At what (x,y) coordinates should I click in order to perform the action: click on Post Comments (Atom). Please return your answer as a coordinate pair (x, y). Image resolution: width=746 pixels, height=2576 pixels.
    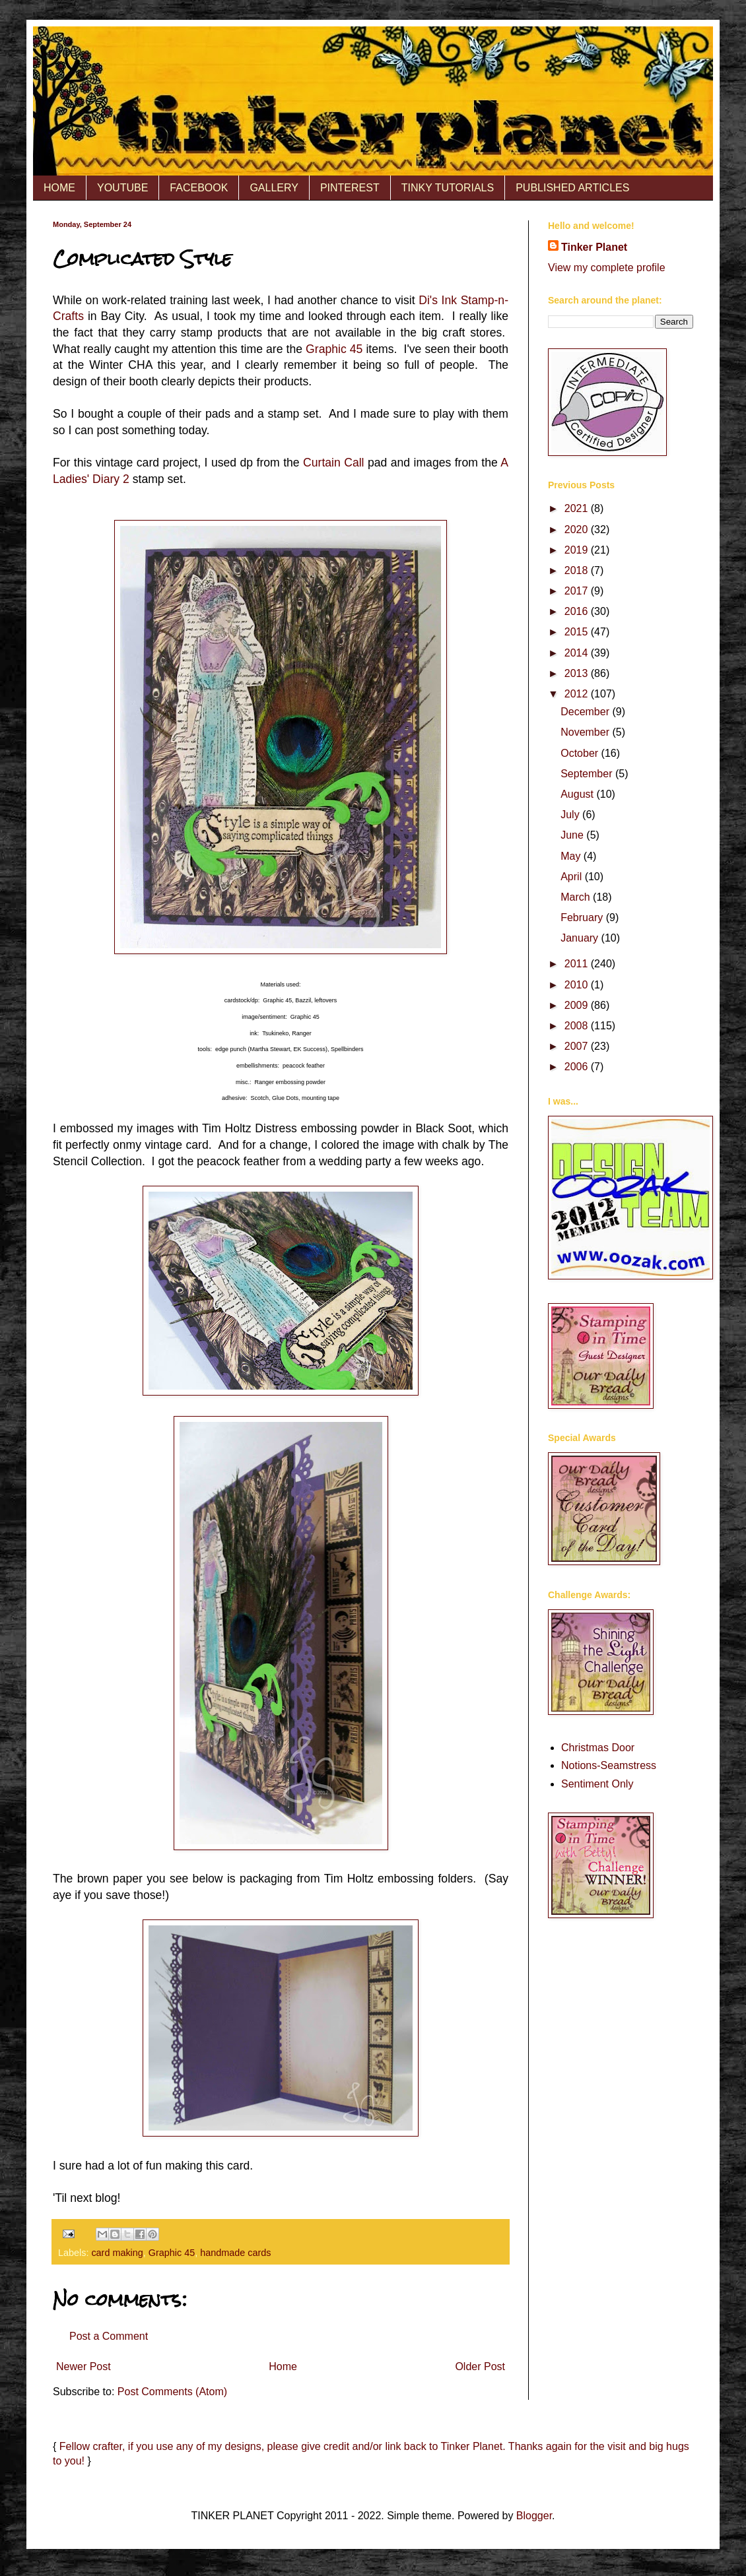
    Looking at the image, I should click on (172, 2391).